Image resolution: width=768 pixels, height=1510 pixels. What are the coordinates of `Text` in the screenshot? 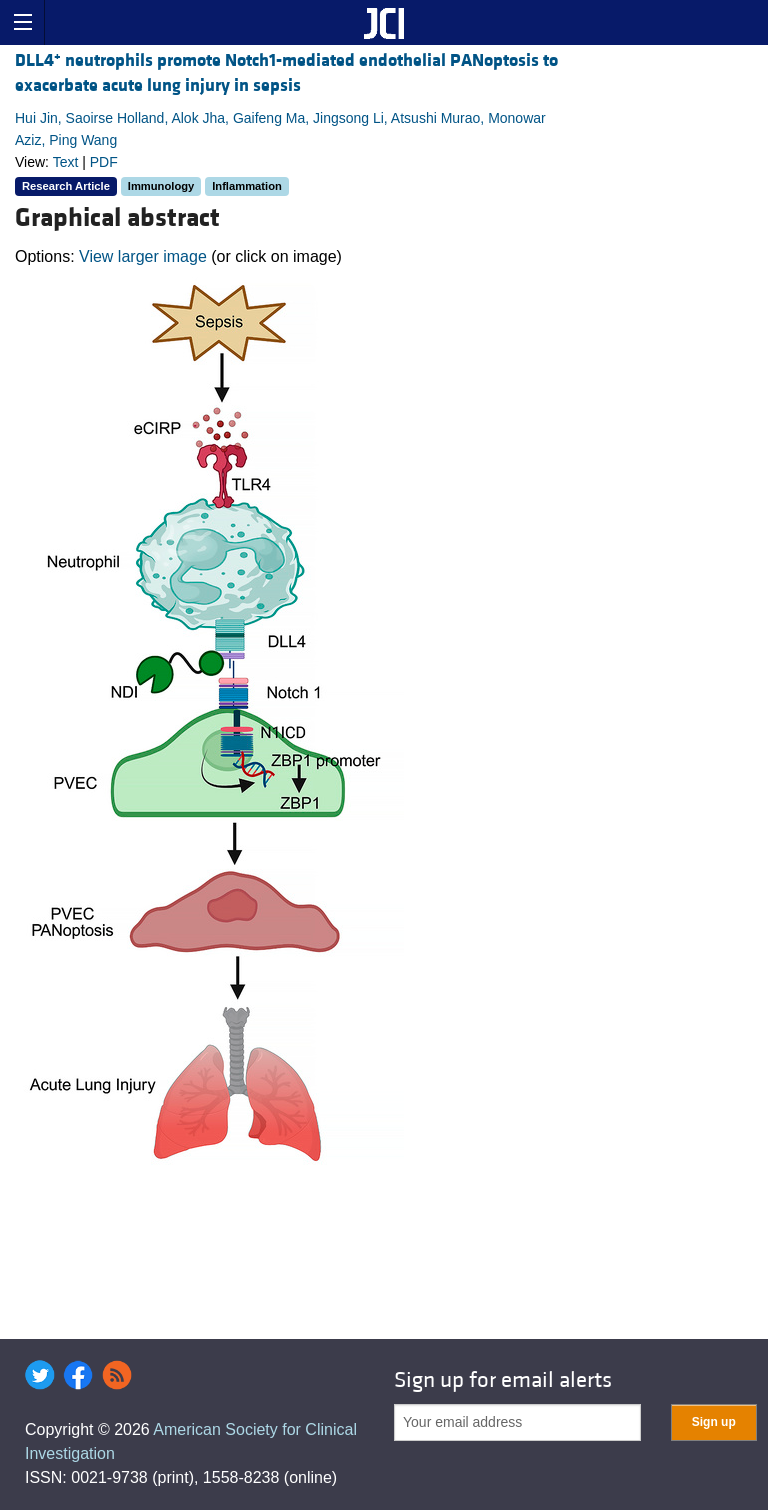 It's located at (66, 162).